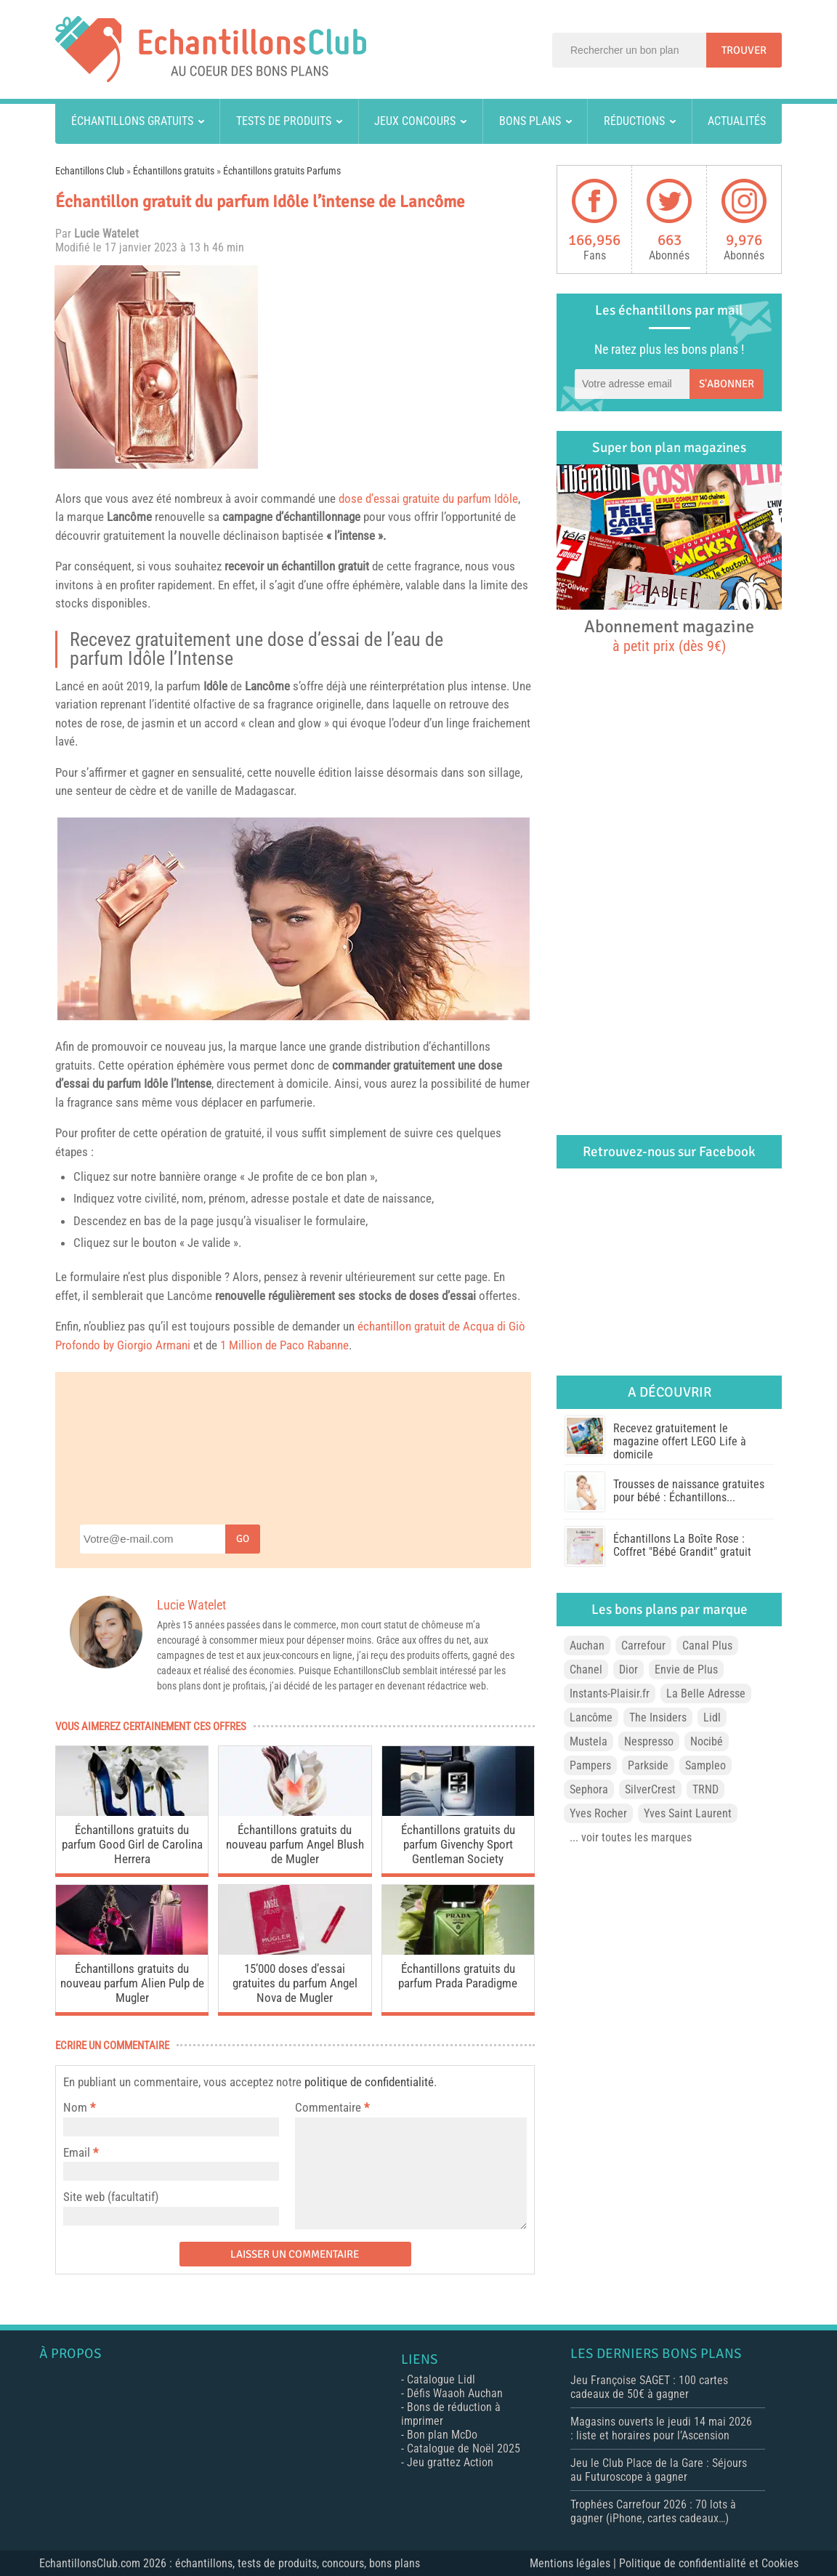 The height and width of the screenshot is (2576, 837). What do you see at coordinates (129, 516) in the screenshot?
I see `Lancôme` at bounding box center [129, 516].